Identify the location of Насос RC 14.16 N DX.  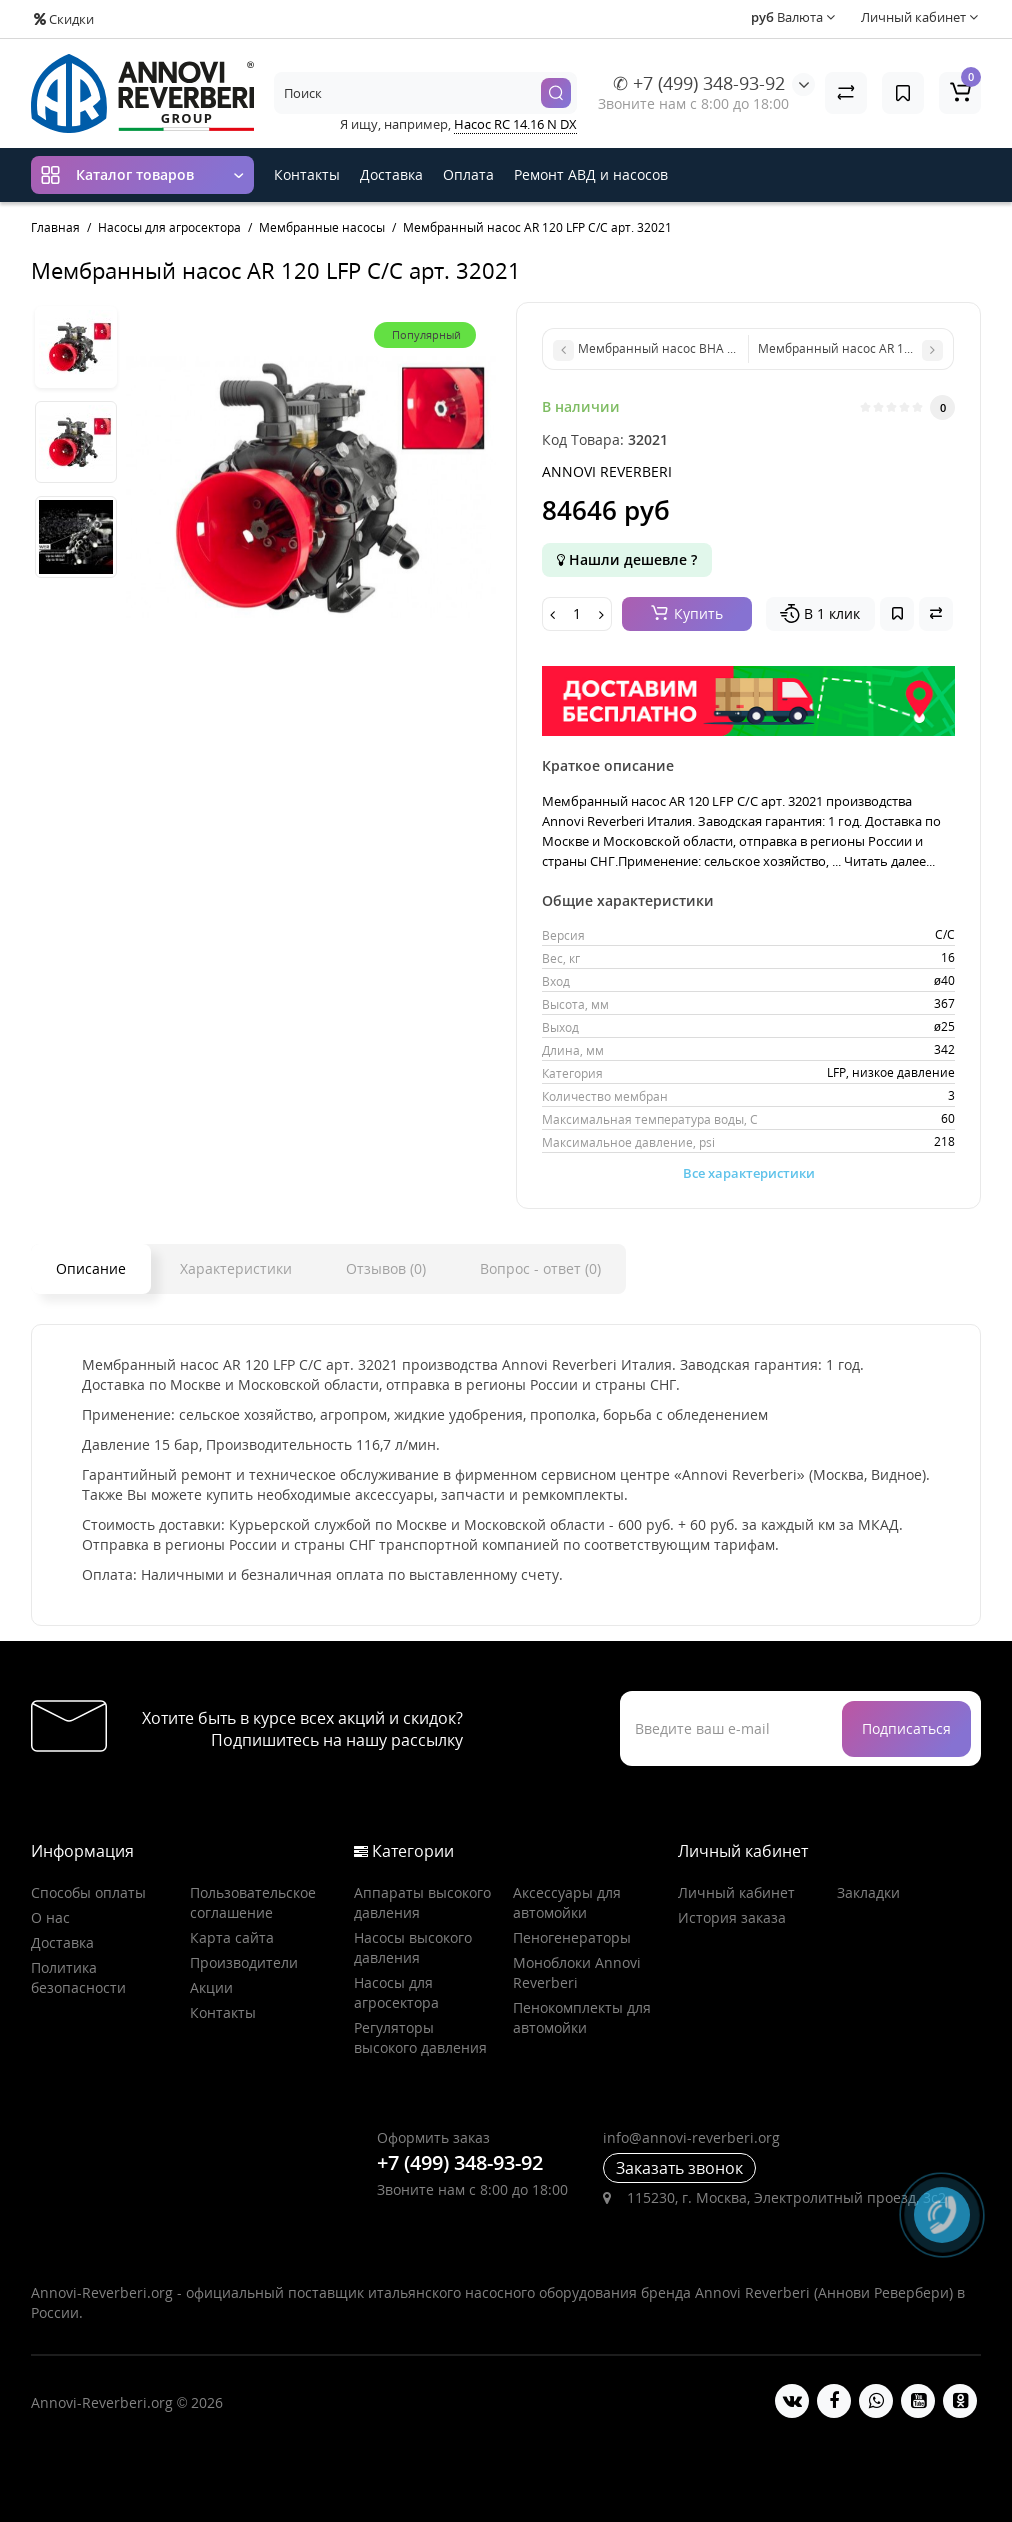
(515, 124).